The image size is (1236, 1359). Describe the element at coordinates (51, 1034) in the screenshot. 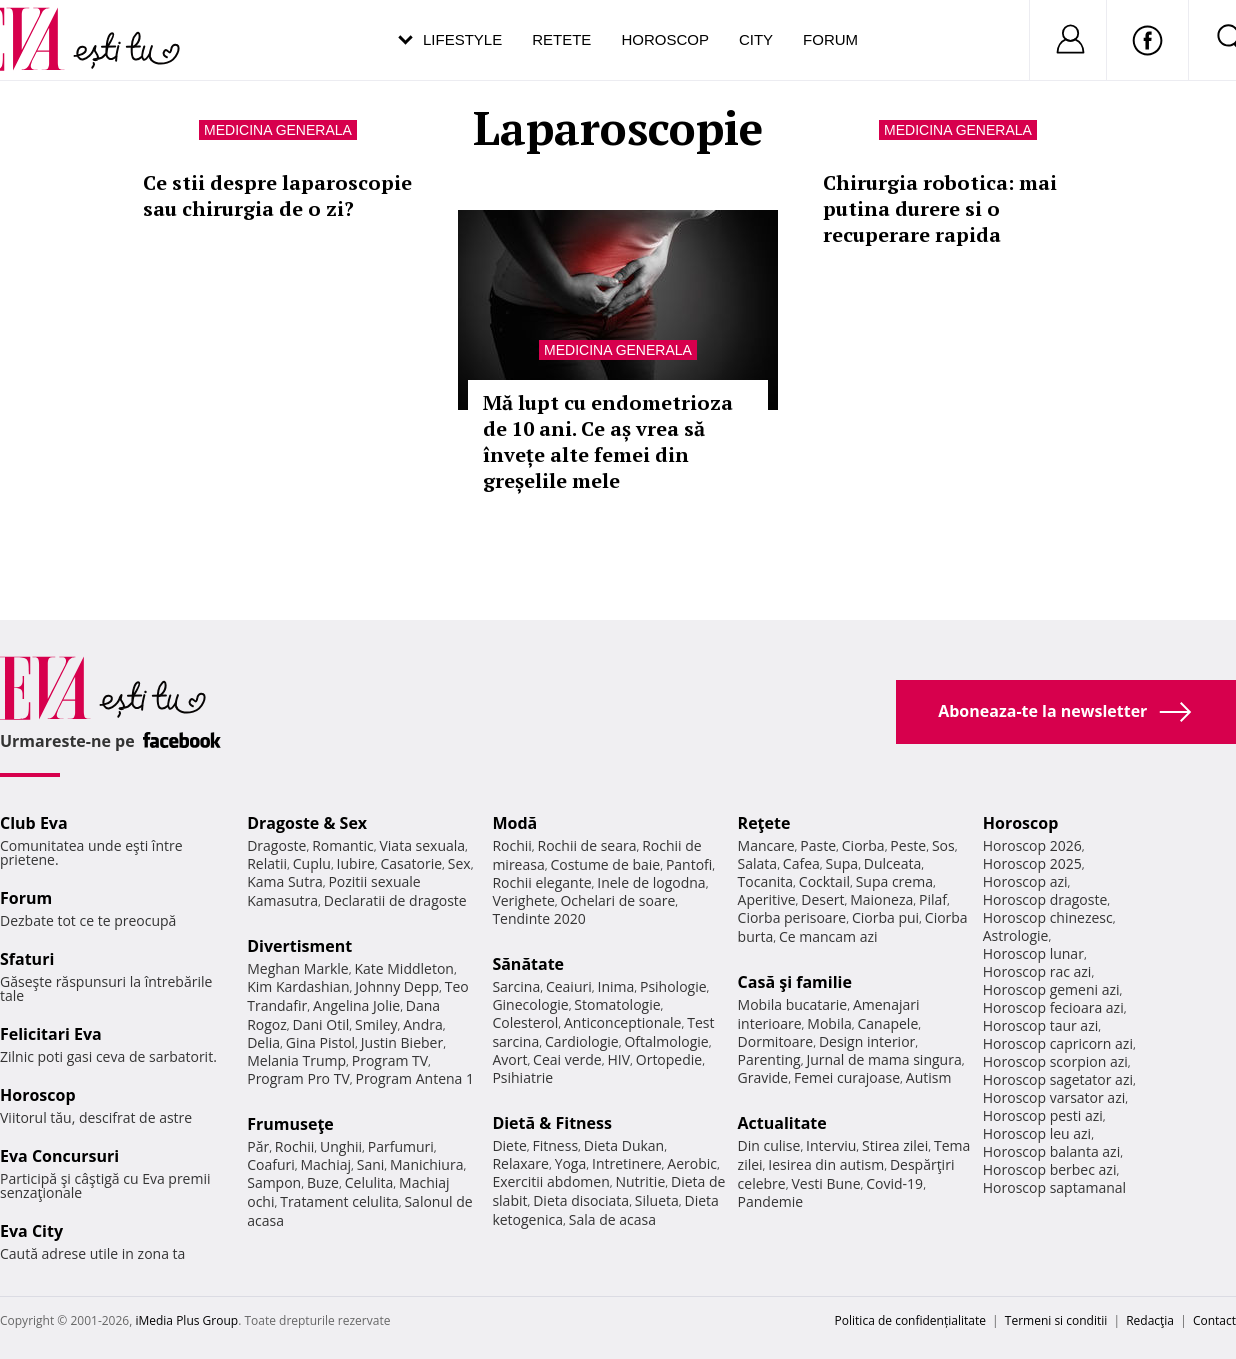

I see `Felicitari Eva` at that location.